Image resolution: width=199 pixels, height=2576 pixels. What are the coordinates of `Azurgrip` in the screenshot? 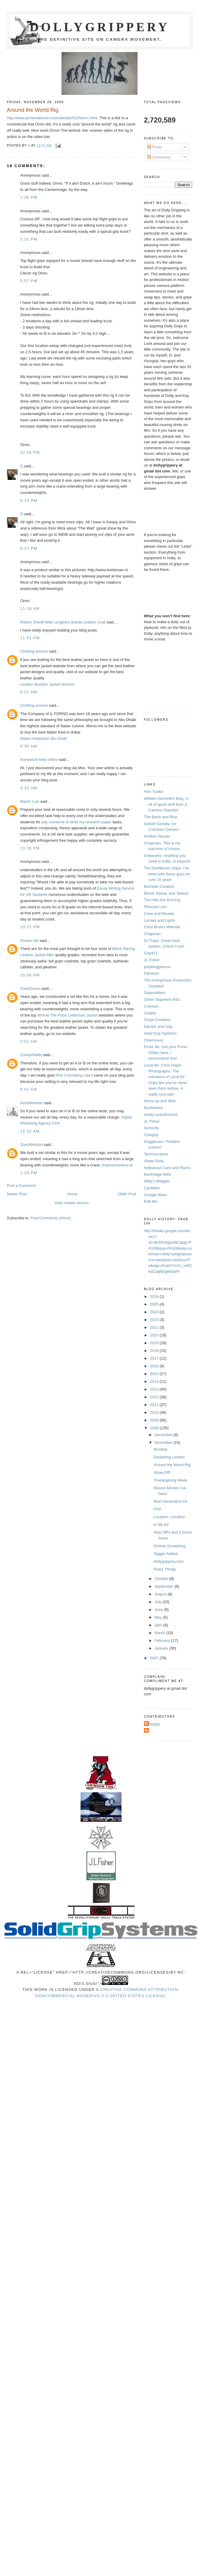 It's located at (153, 1724).